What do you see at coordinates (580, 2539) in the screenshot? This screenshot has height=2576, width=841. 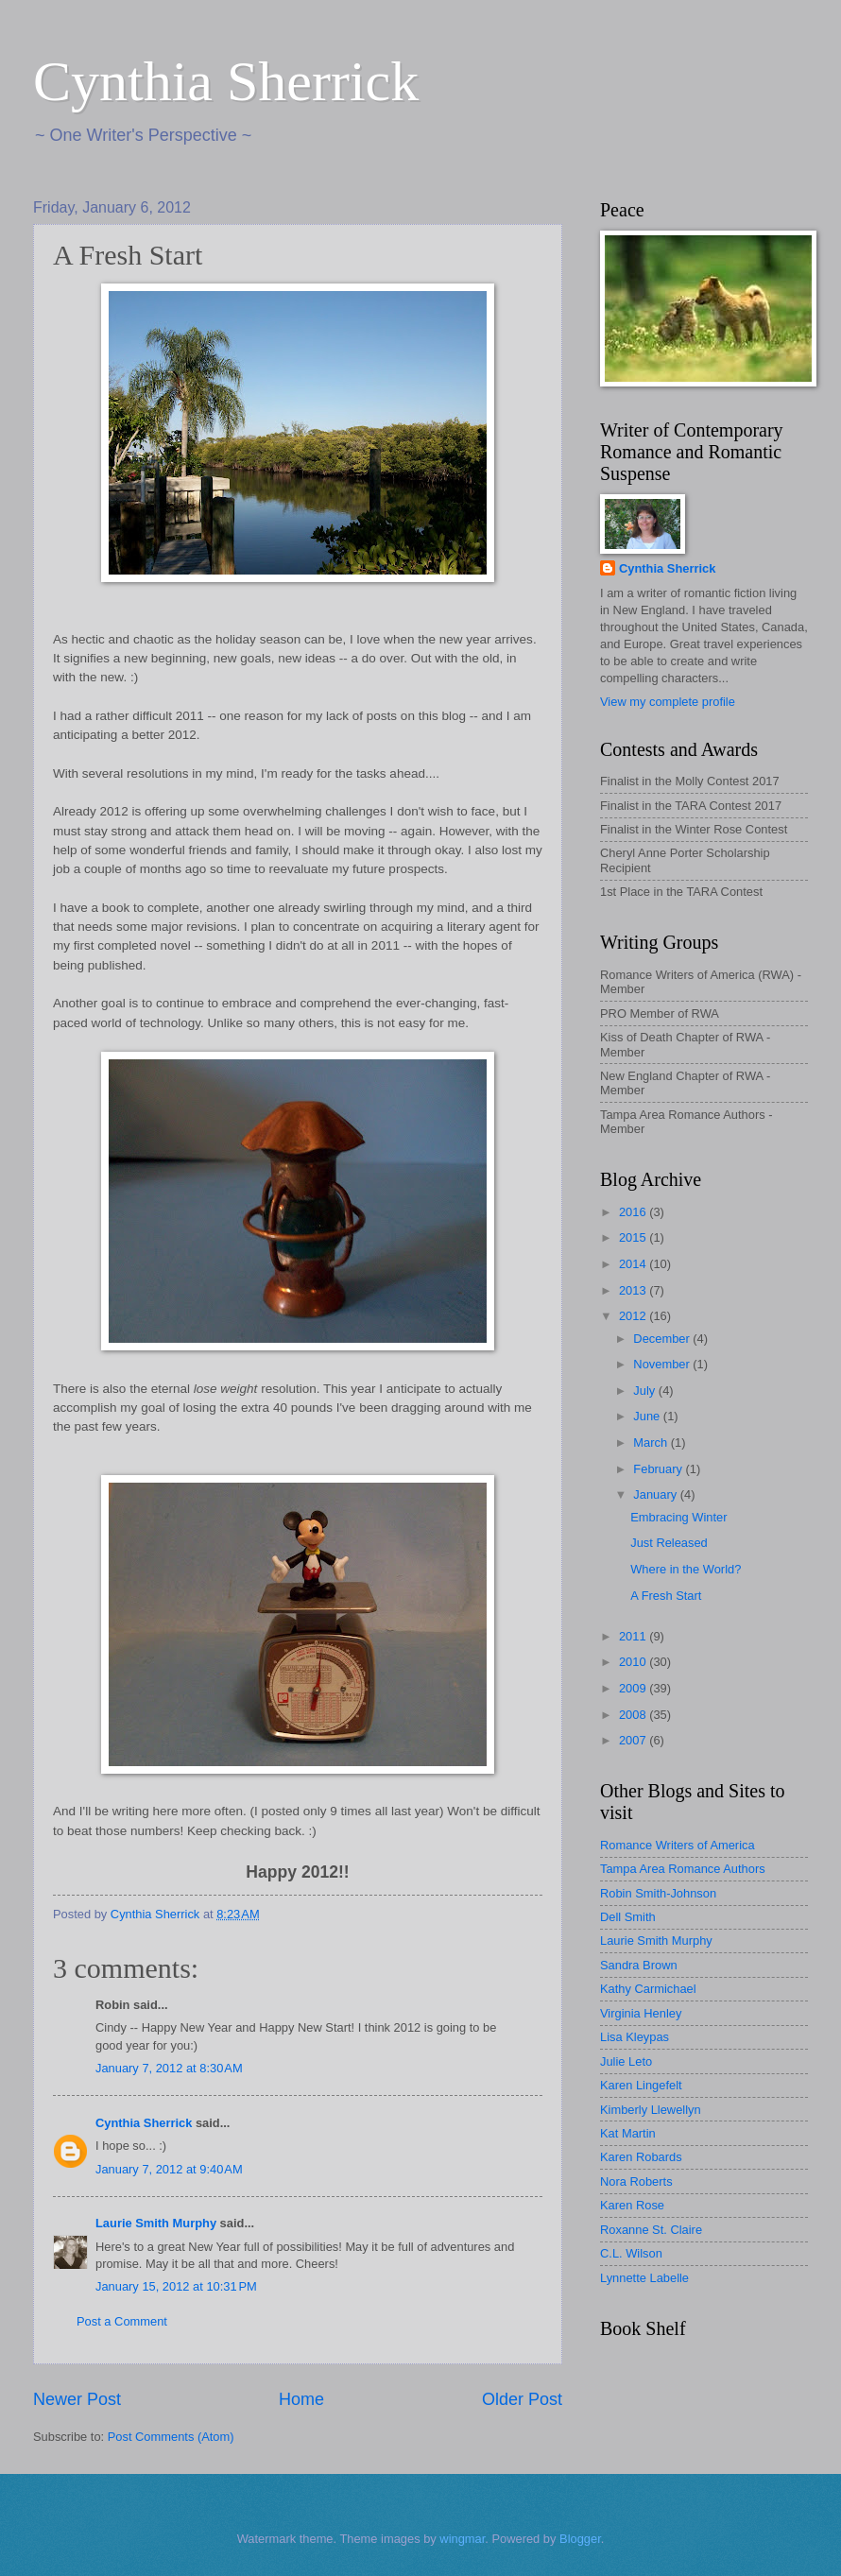 I see `Blogger` at bounding box center [580, 2539].